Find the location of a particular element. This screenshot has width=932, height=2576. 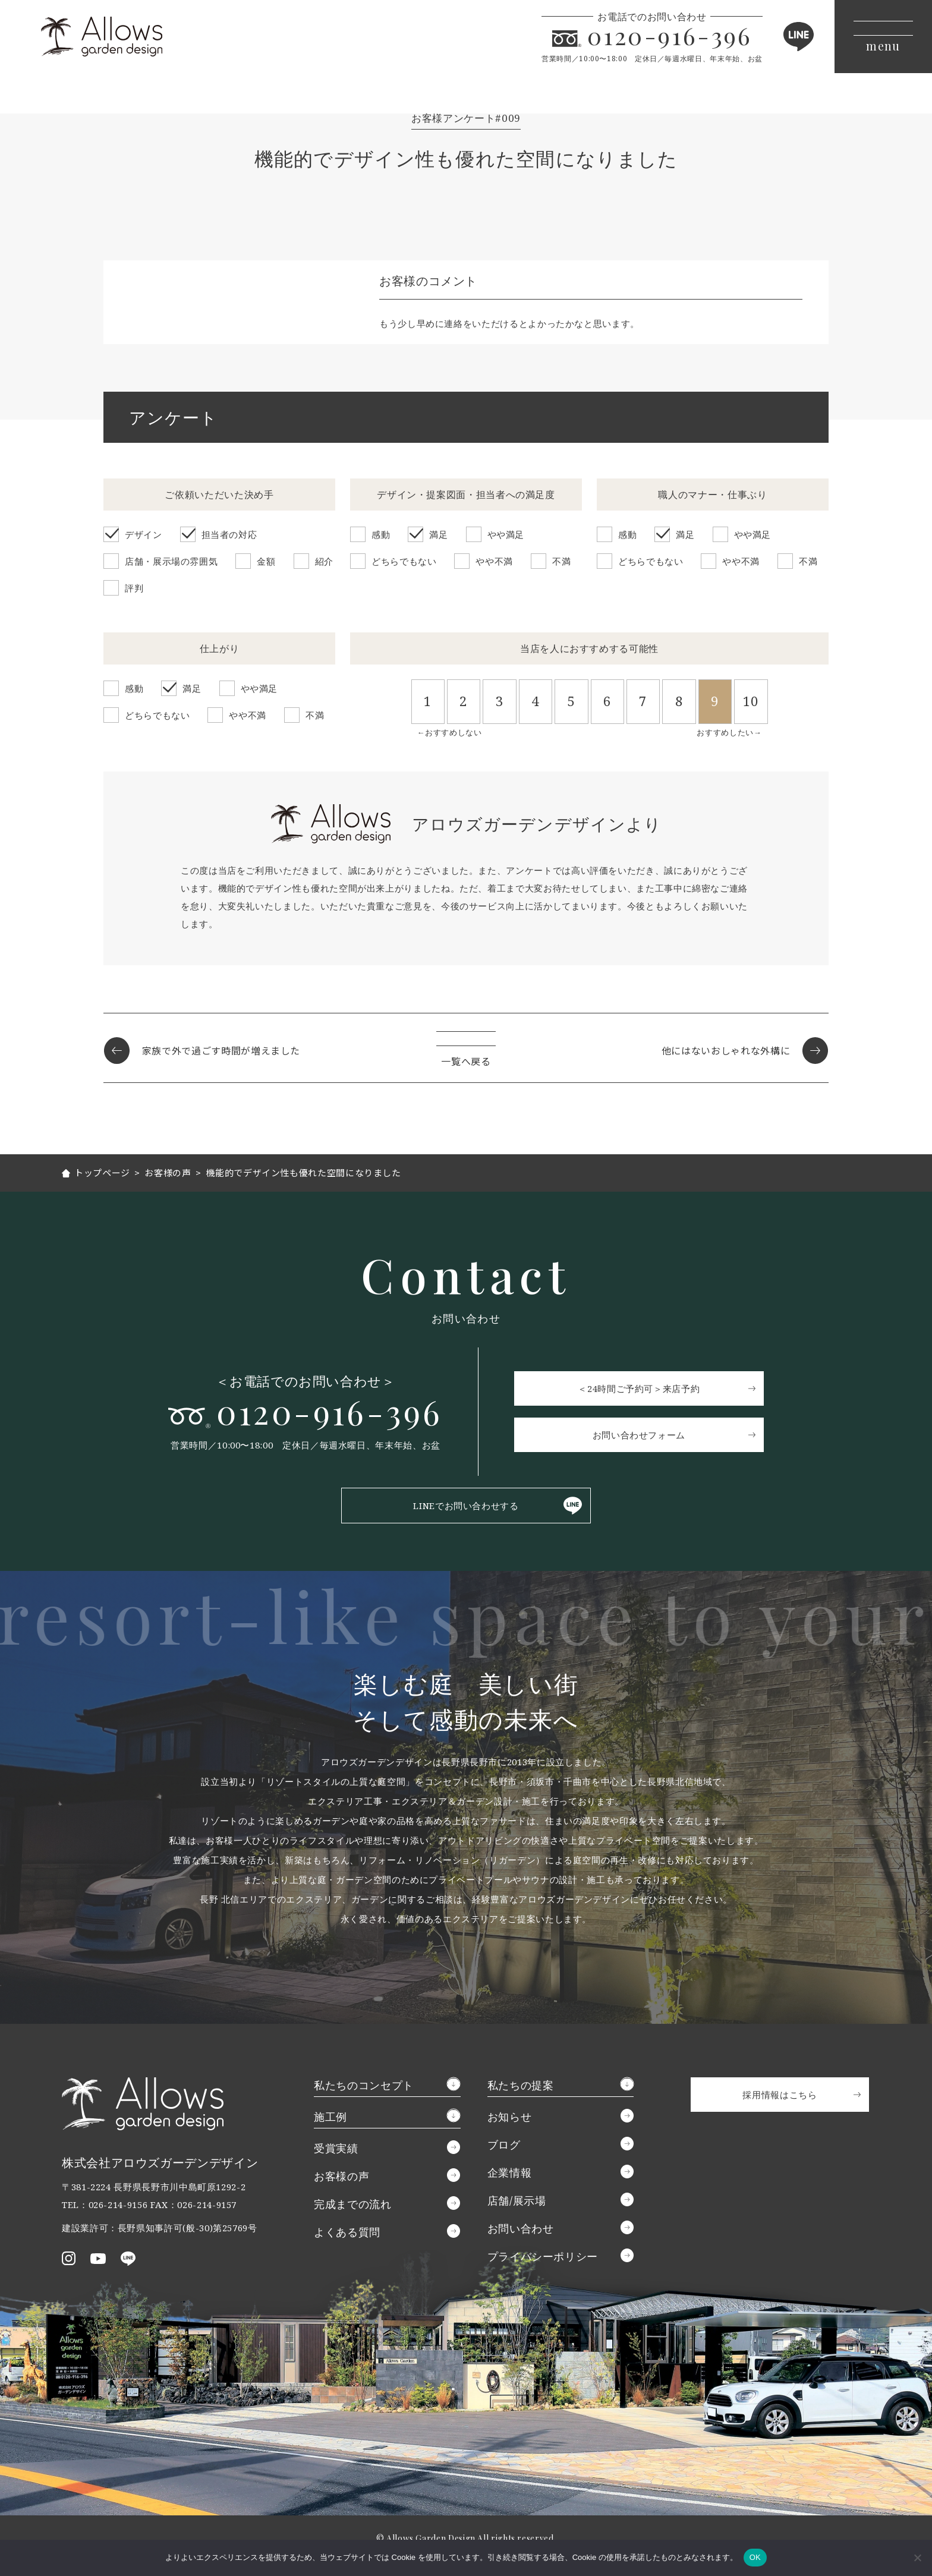

[いいえ] is located at coordinates (917, 2558).